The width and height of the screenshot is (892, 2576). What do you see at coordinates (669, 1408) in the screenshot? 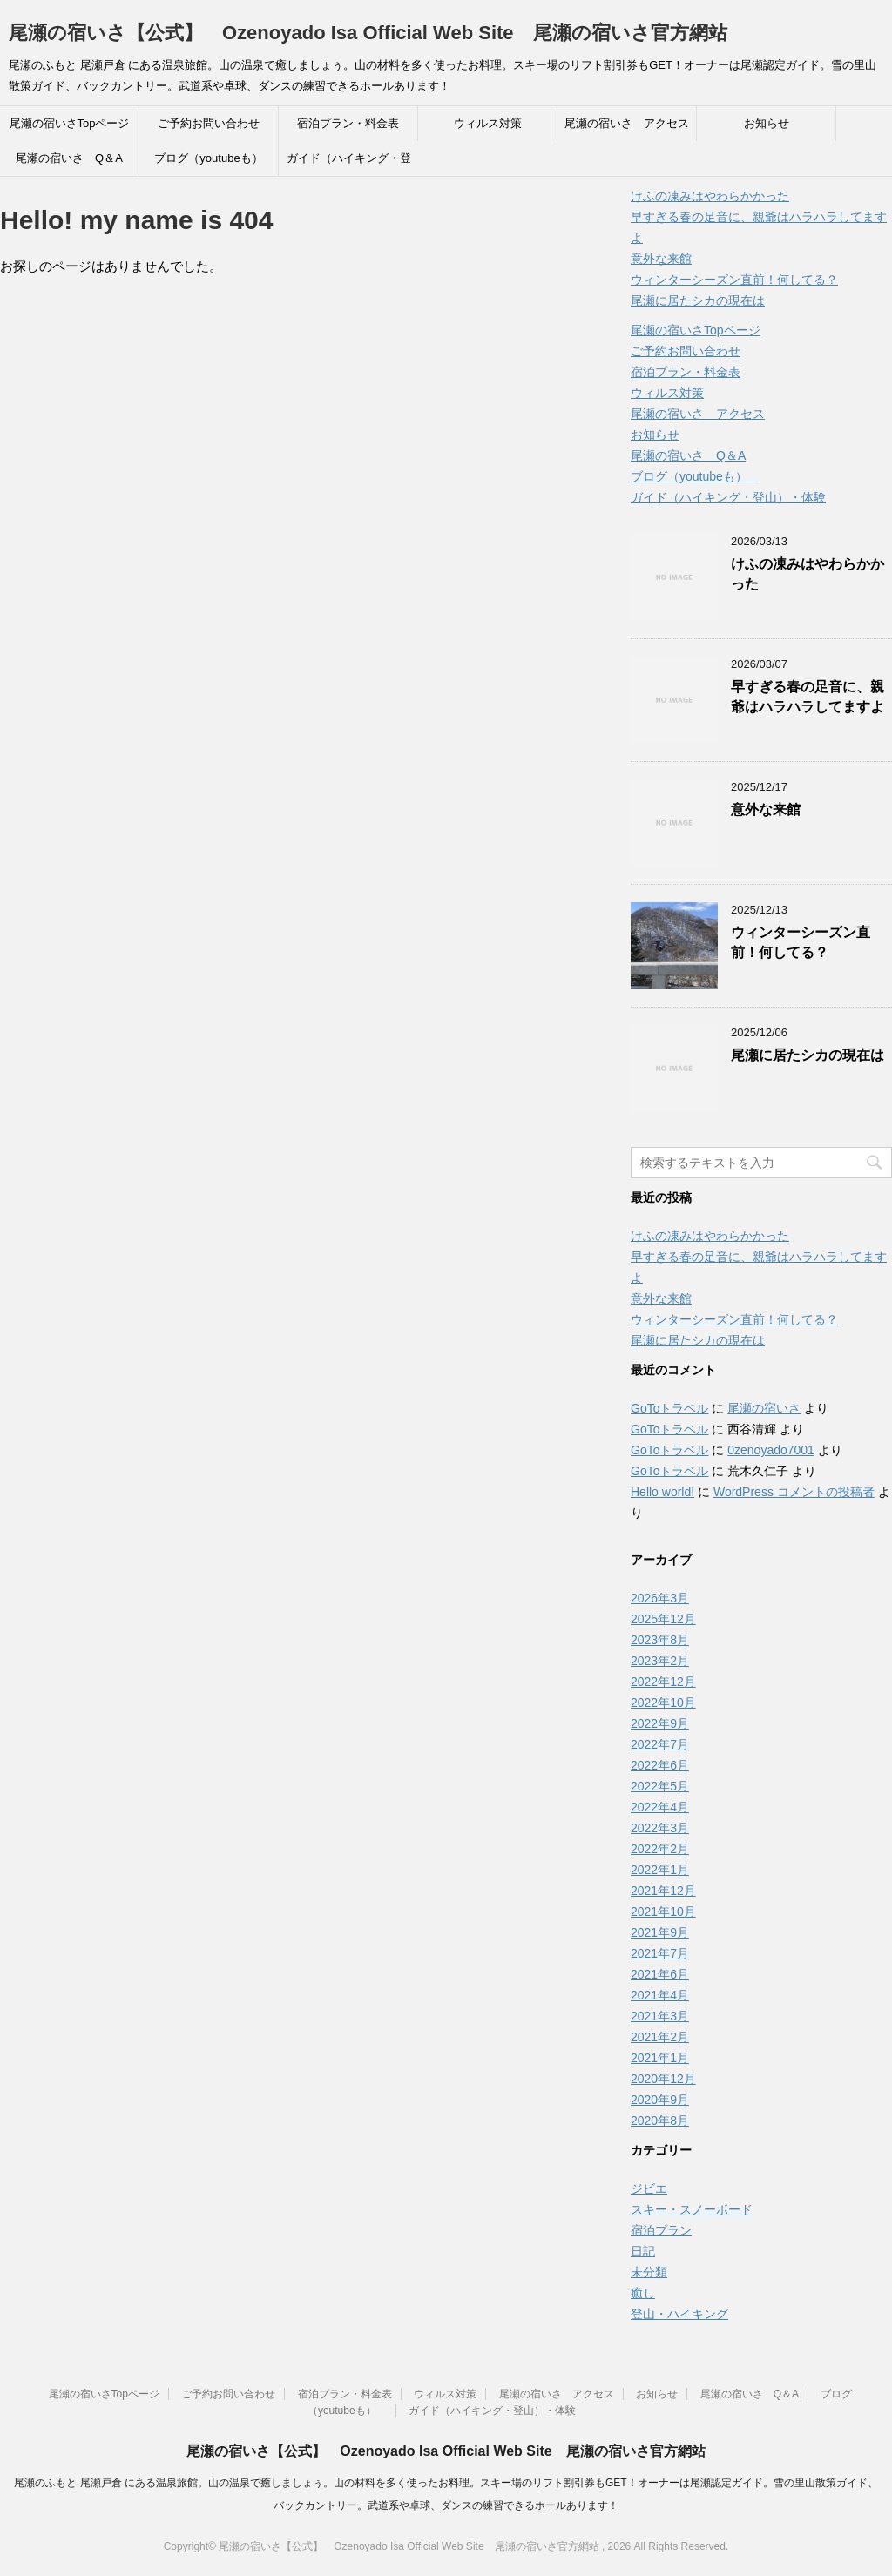
I see `GoToトラベル` at bounding box center [669, 1408].